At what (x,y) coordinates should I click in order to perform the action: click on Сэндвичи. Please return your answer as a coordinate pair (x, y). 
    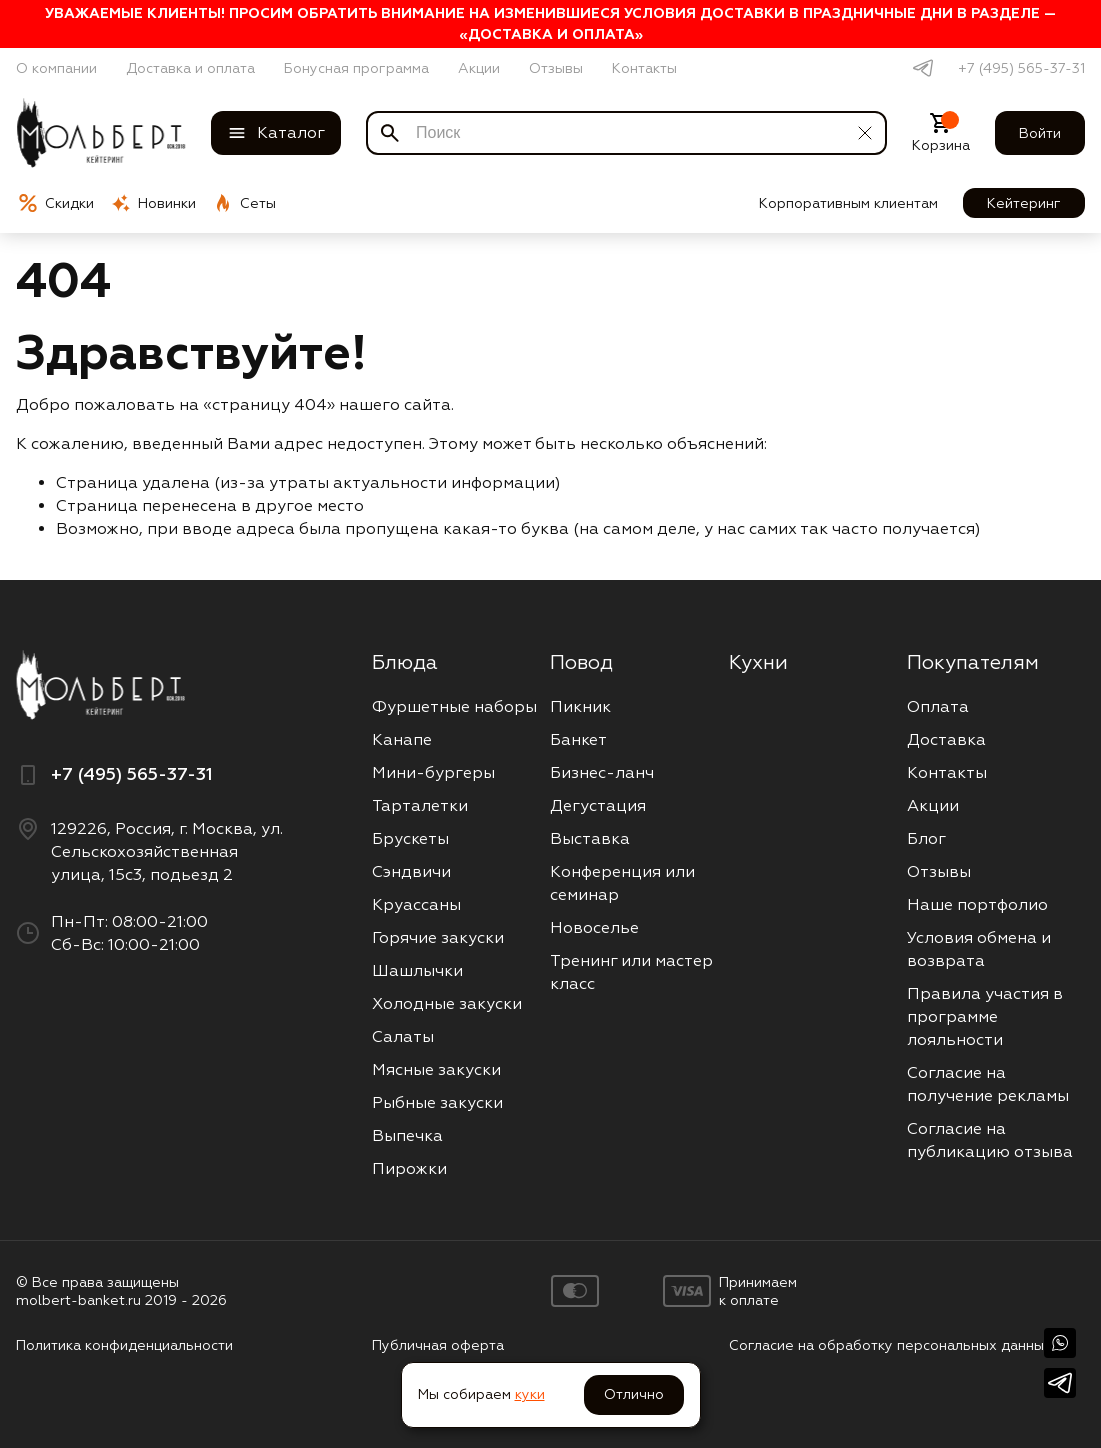
    Looking at the image, I should click on (411, 871).